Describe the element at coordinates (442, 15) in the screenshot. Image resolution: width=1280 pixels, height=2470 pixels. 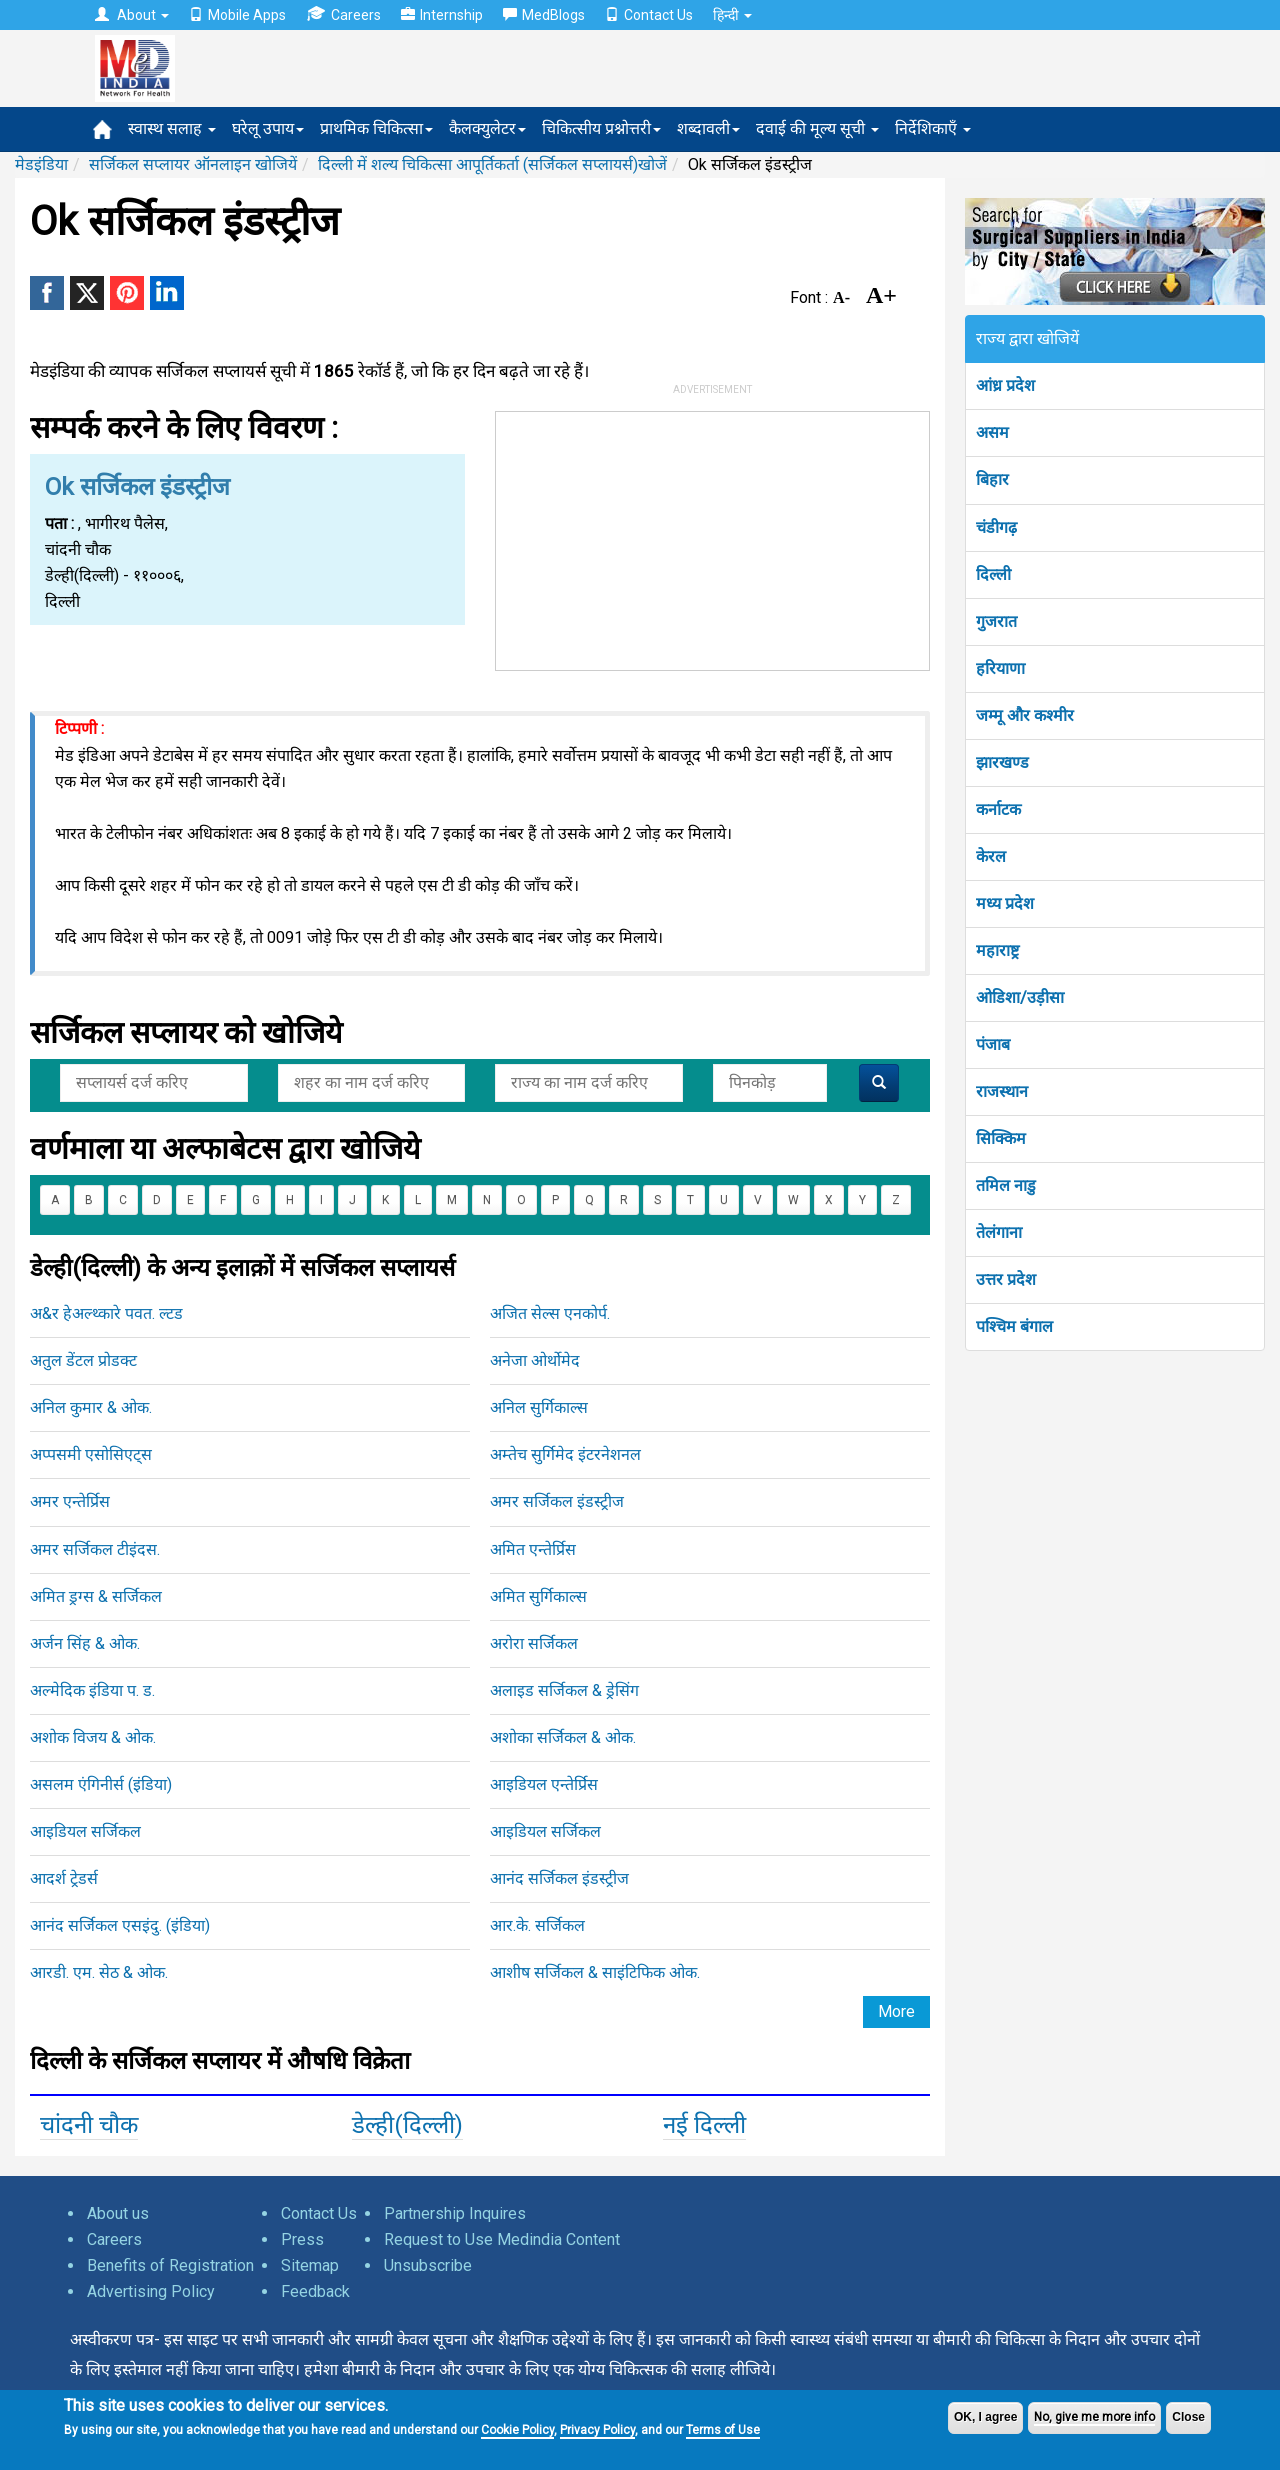
I see `Internship` at that location.